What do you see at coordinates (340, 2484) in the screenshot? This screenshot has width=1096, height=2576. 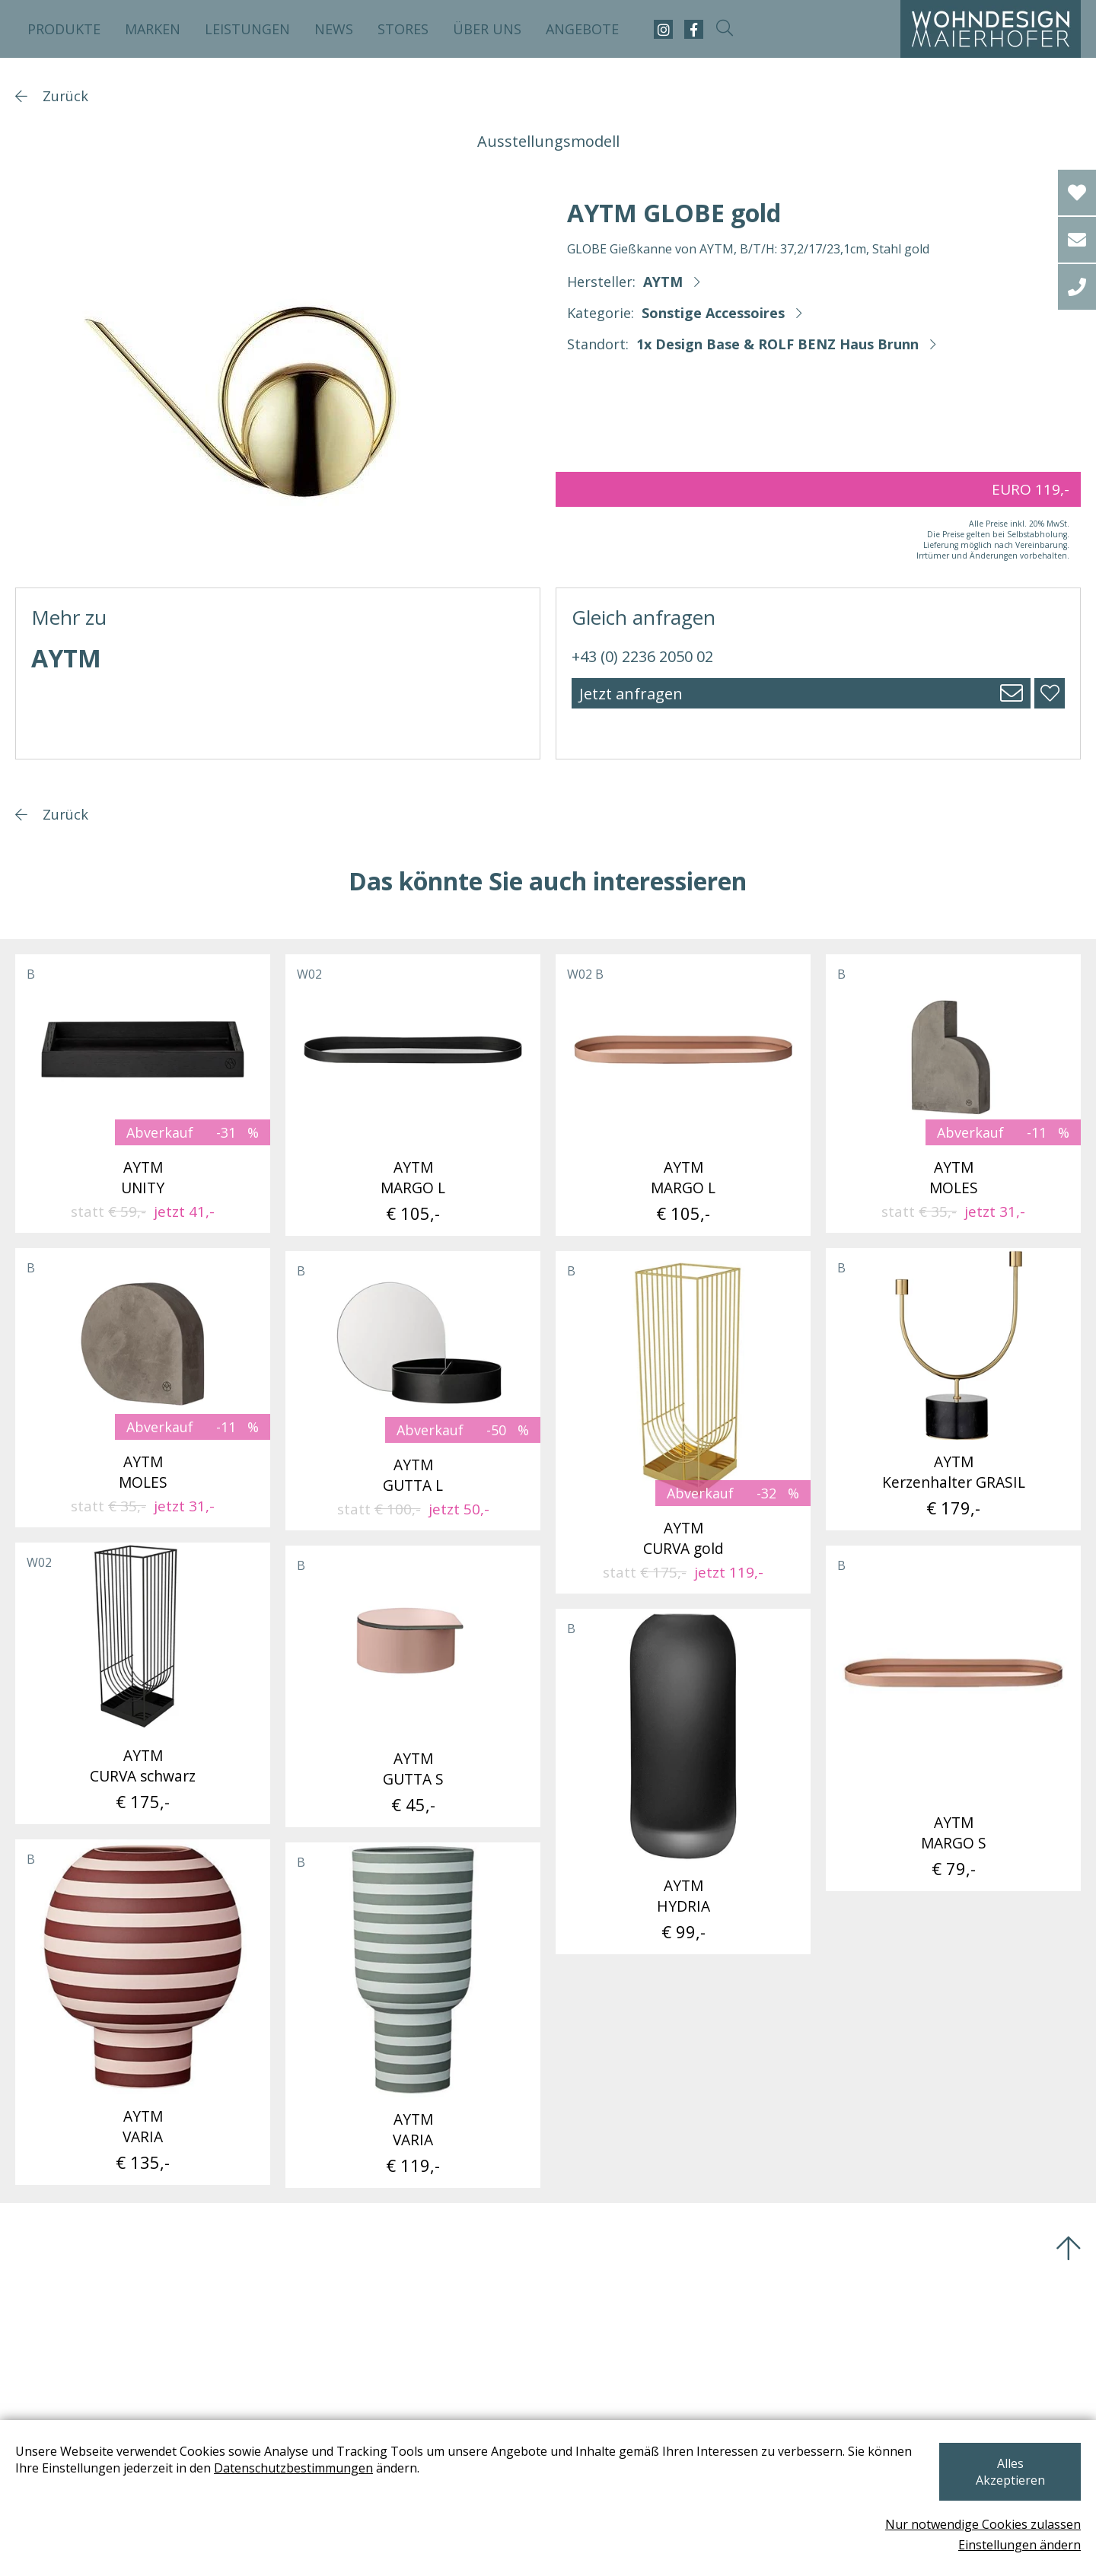 I see `Datenschutzbestimmungen` at bounding box center [340, 2484].